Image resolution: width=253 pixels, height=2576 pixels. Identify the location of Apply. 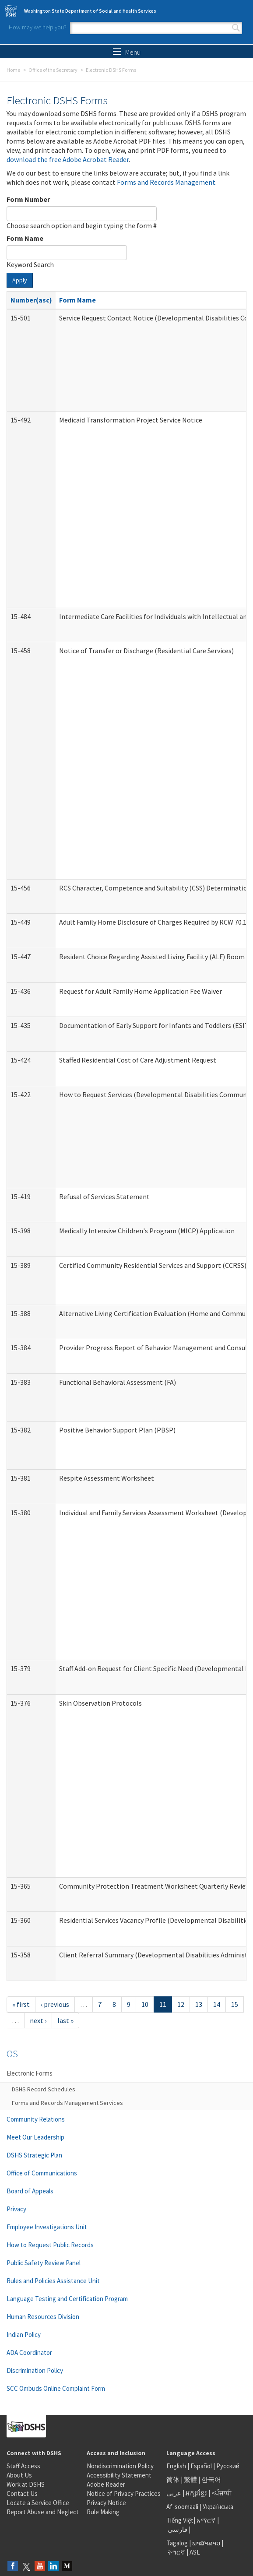
(19, 280).